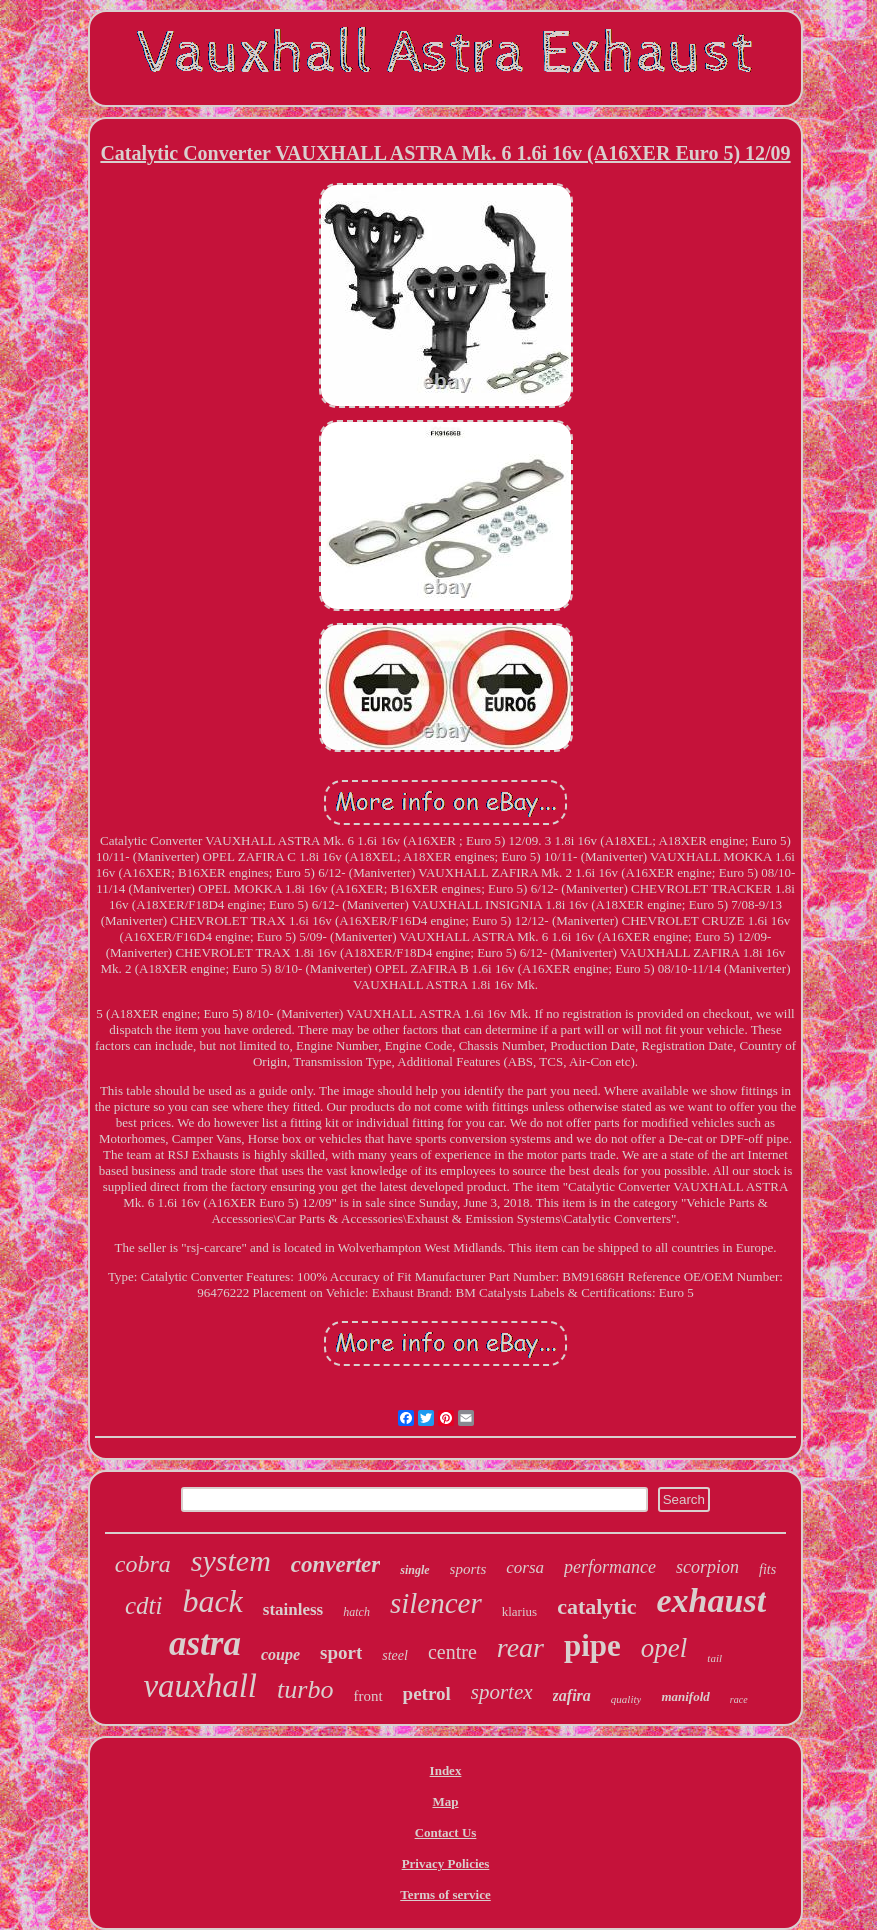  What do you see at coordinates (525, 1567) in the screenshot?
I see `corsa` at bounding box center [525, 1567].